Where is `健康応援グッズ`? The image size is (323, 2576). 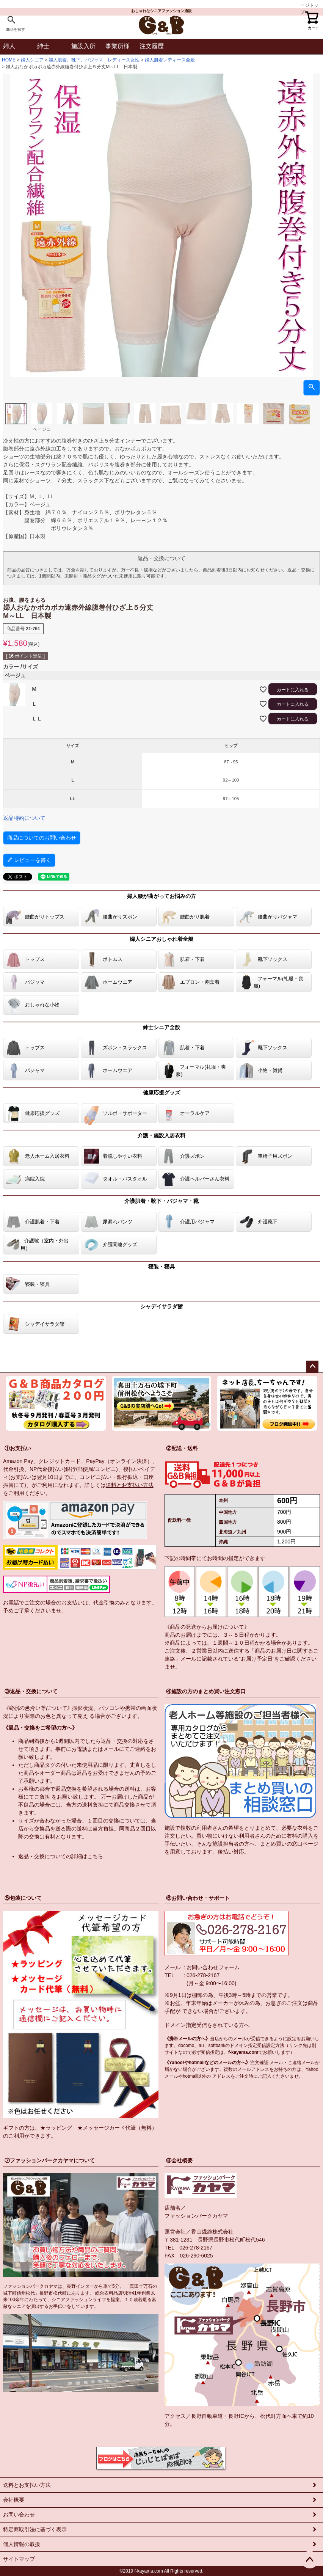
健康応援グッズ is located at coordinates (161, 1092).